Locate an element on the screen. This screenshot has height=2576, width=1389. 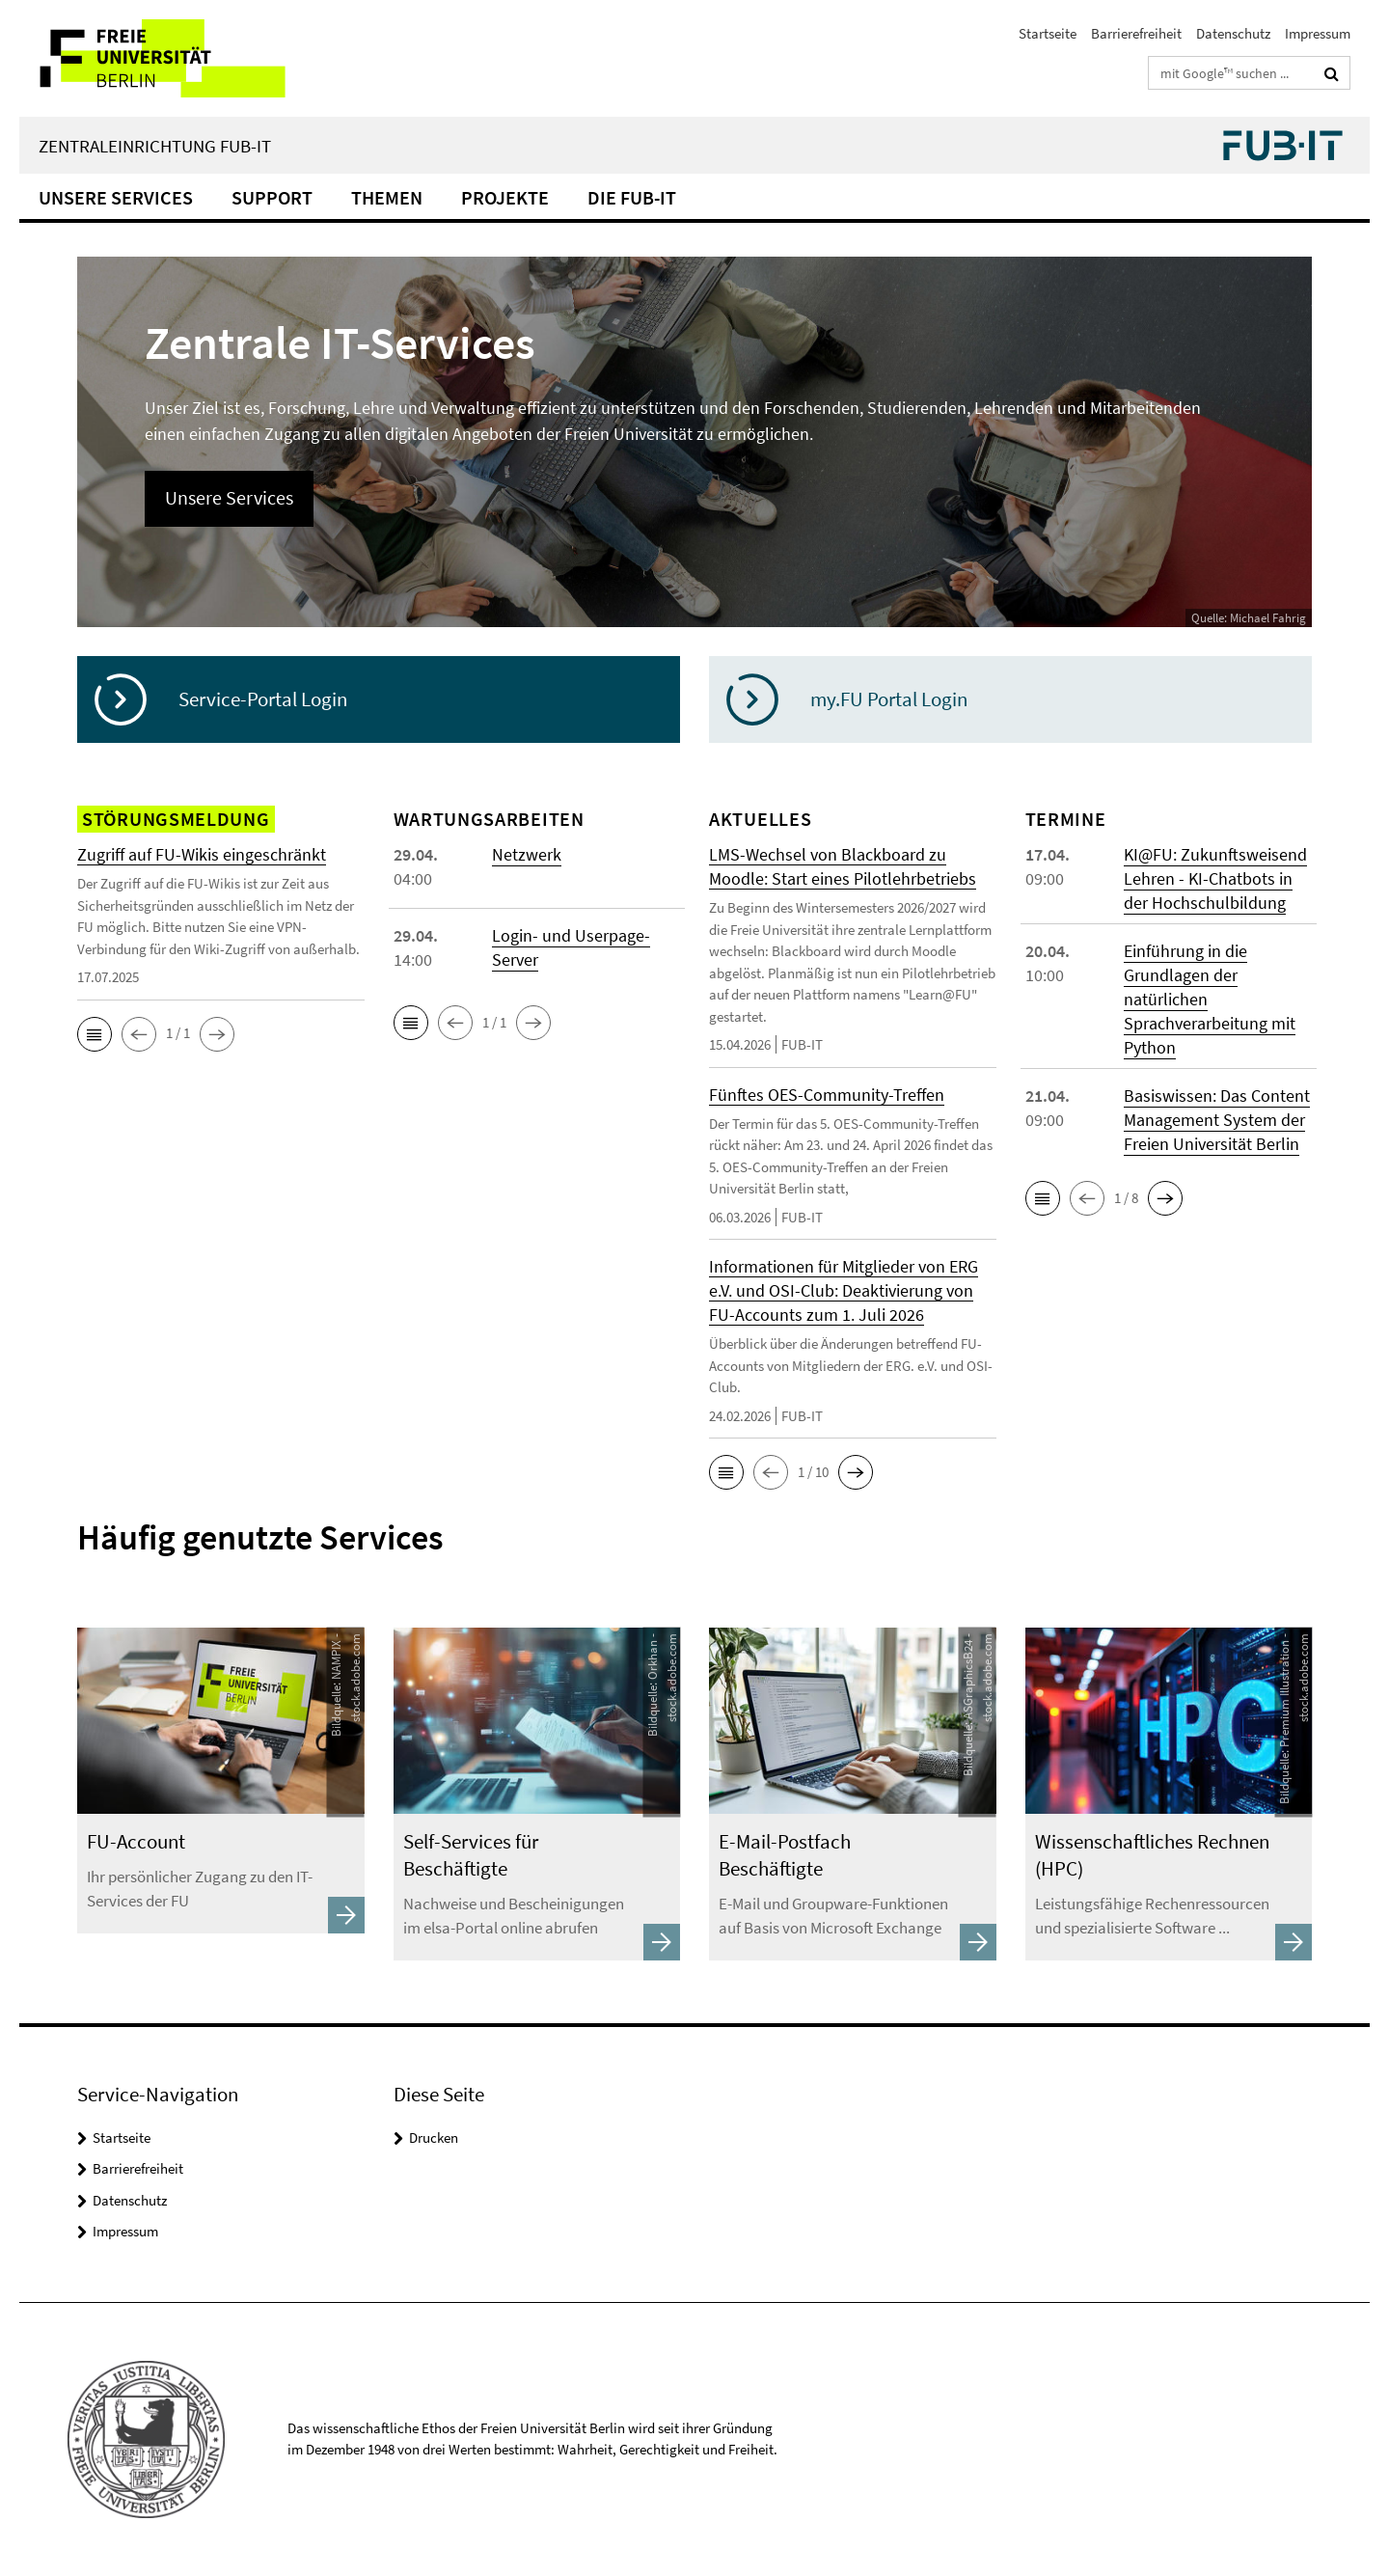
Basiswissen: Das Content Management System der Freien Universität Berlin is located at coordinates (1217, 1119).